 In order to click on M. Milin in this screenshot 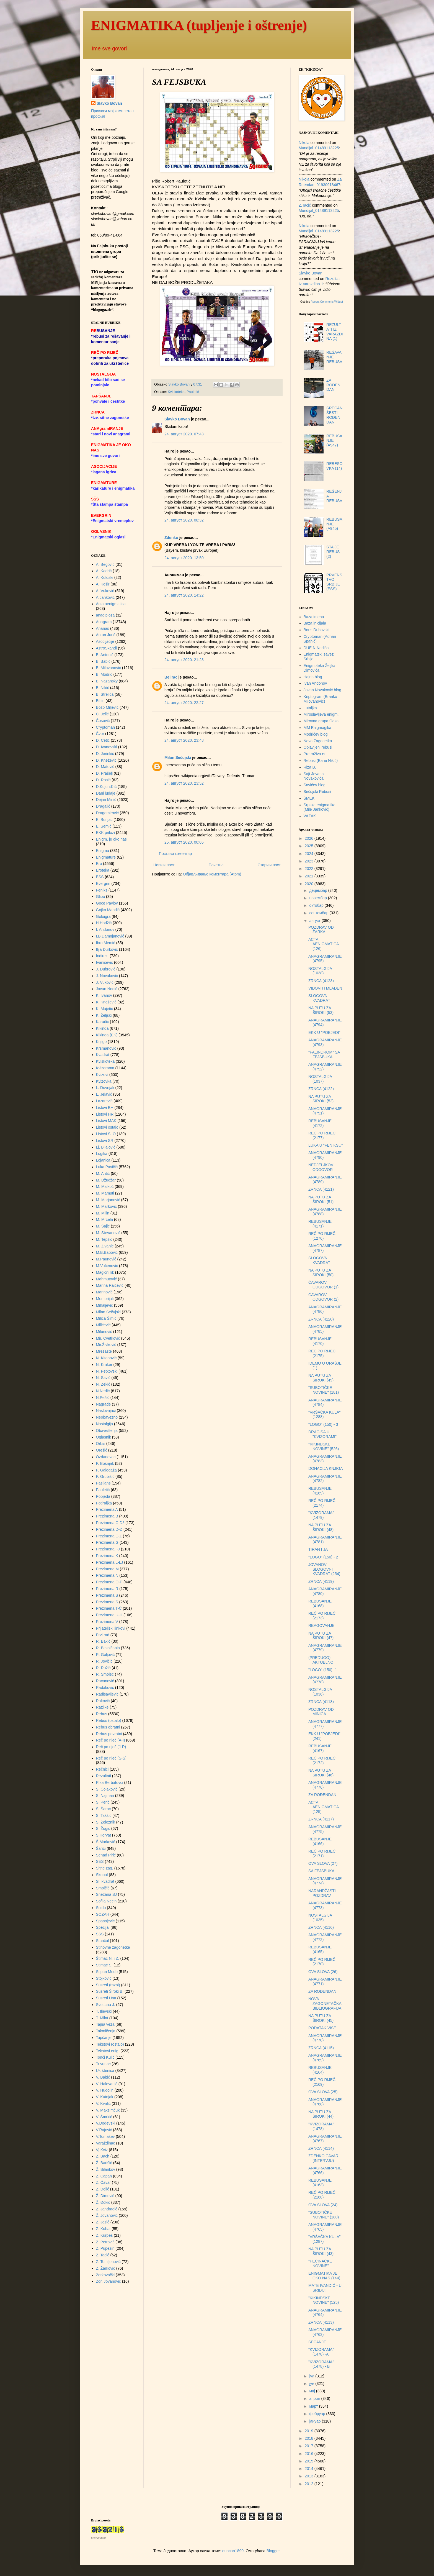, I will do `click(102, 1213)`.